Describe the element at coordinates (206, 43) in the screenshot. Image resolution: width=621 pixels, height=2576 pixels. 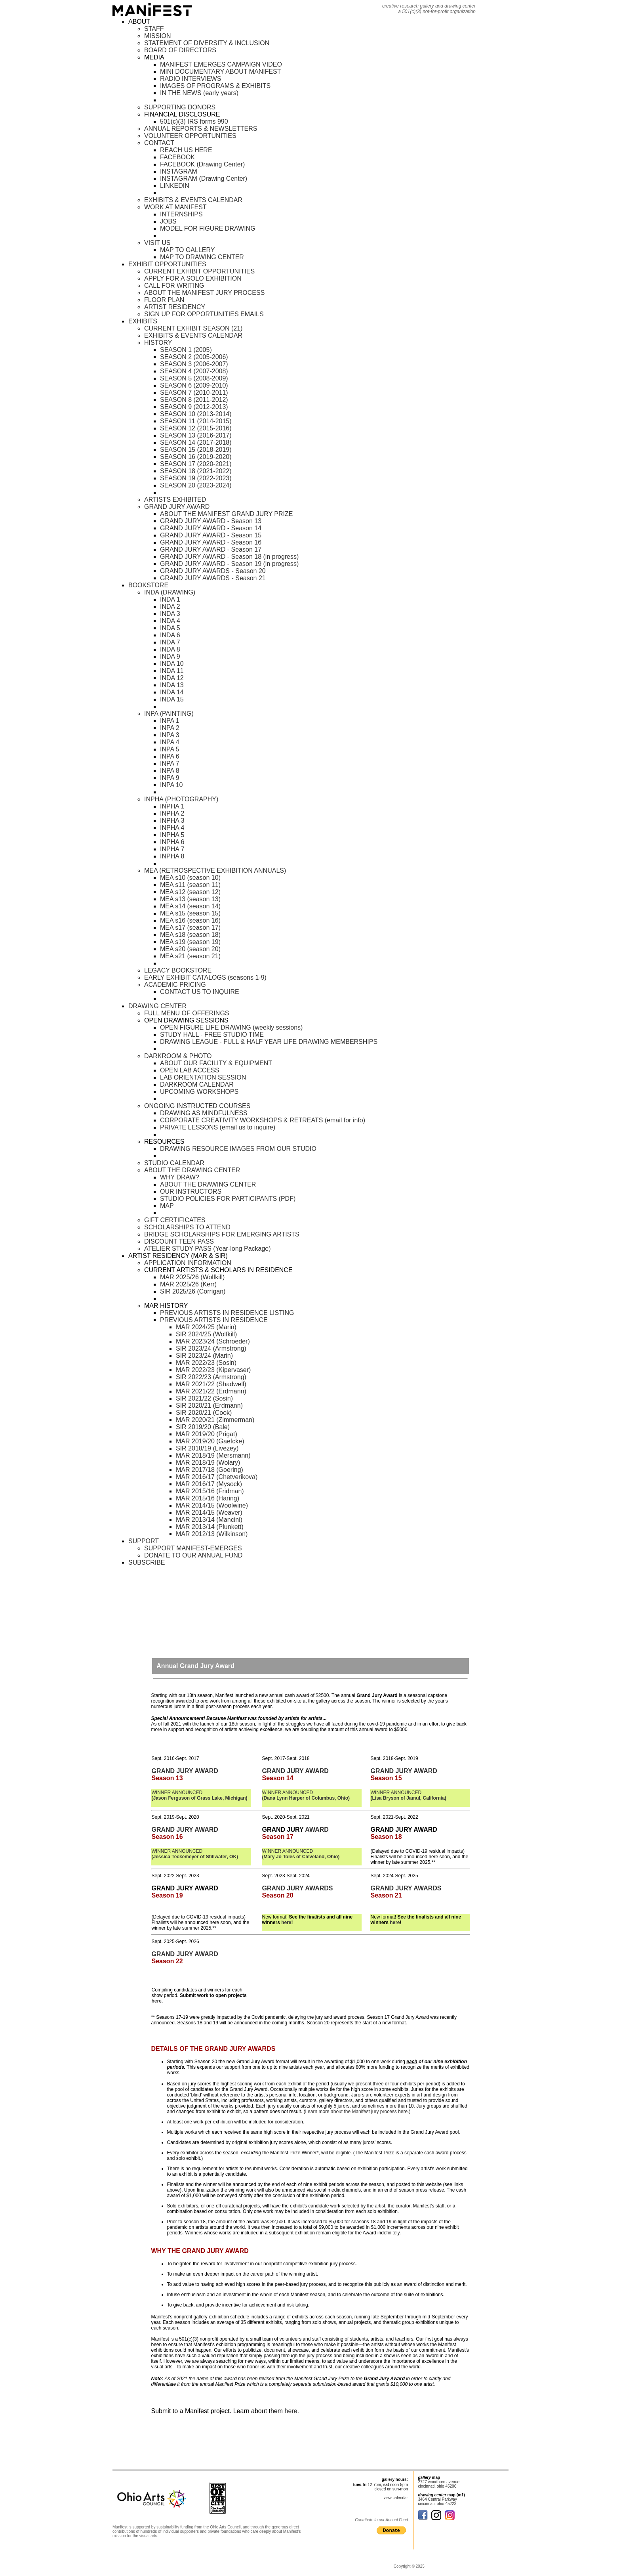
I see `STATEMENT OF DIVERSITY & INCLUSION` at that location.